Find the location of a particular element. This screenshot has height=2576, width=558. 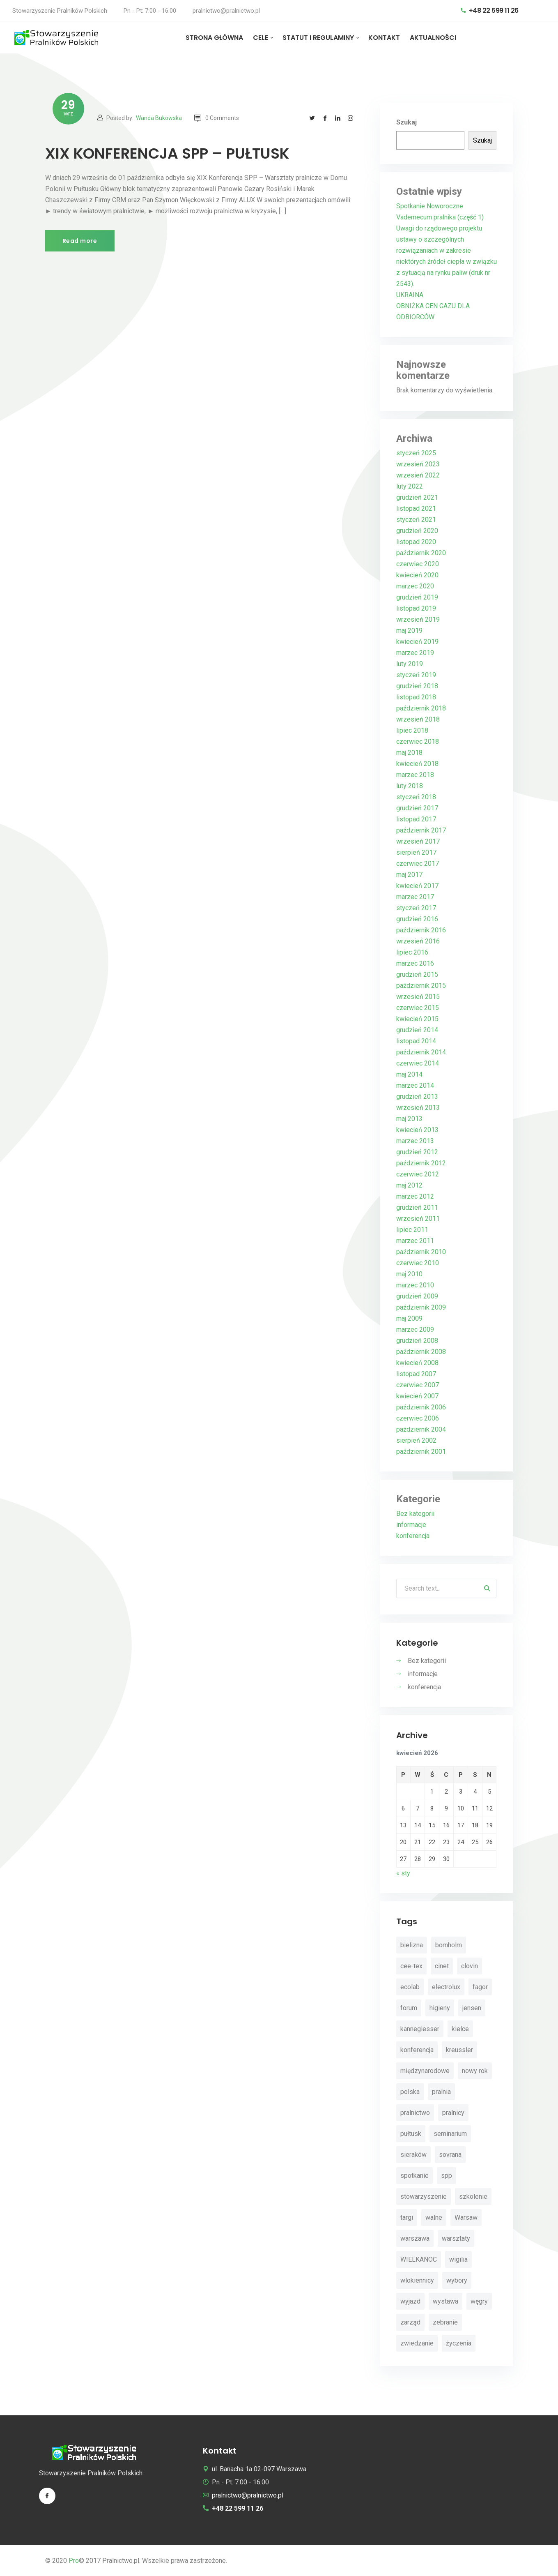

czerwiec 2018 is located at coordinates (417, 741).